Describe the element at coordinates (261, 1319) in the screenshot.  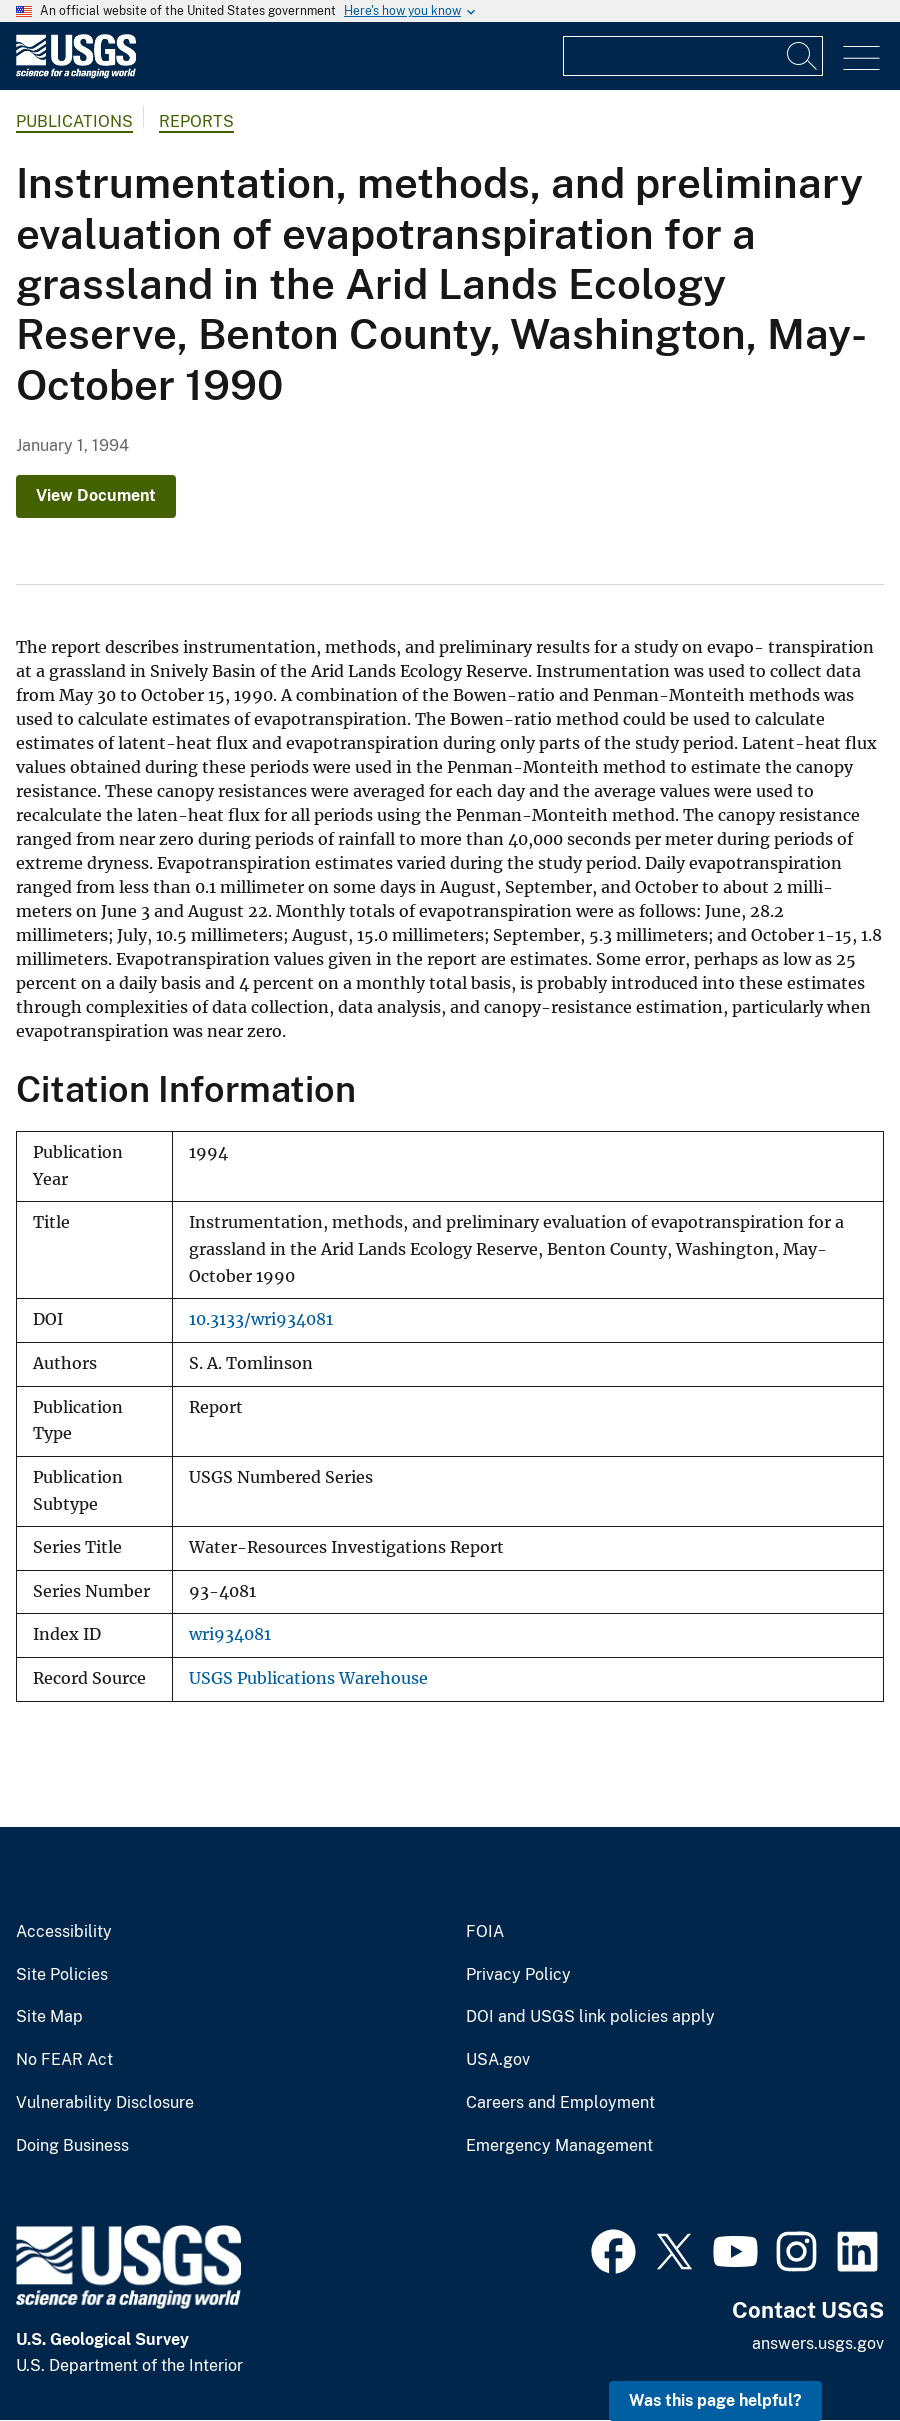
I see `10.3133/wri934081` at that location.